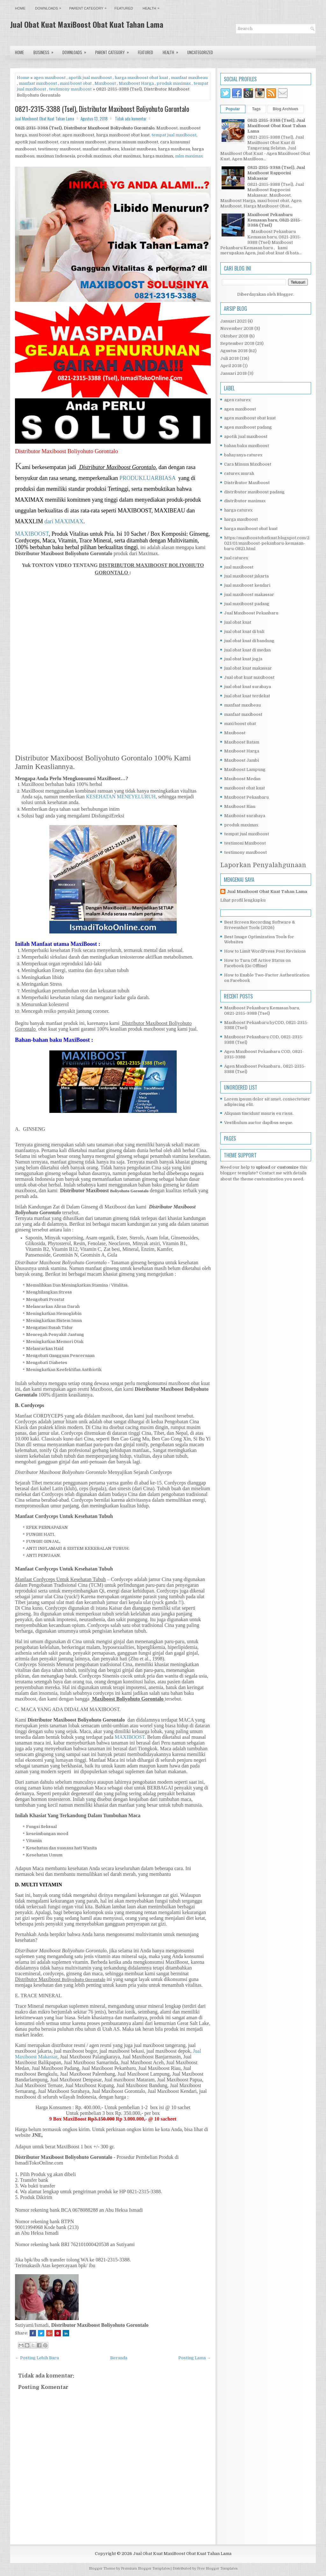 This screenshot has width=326, height=2576. What do you see at coordinates (249, 594) in the screenshot?
I see `jual maxiboost makassar` at bounding box center [249, 594].